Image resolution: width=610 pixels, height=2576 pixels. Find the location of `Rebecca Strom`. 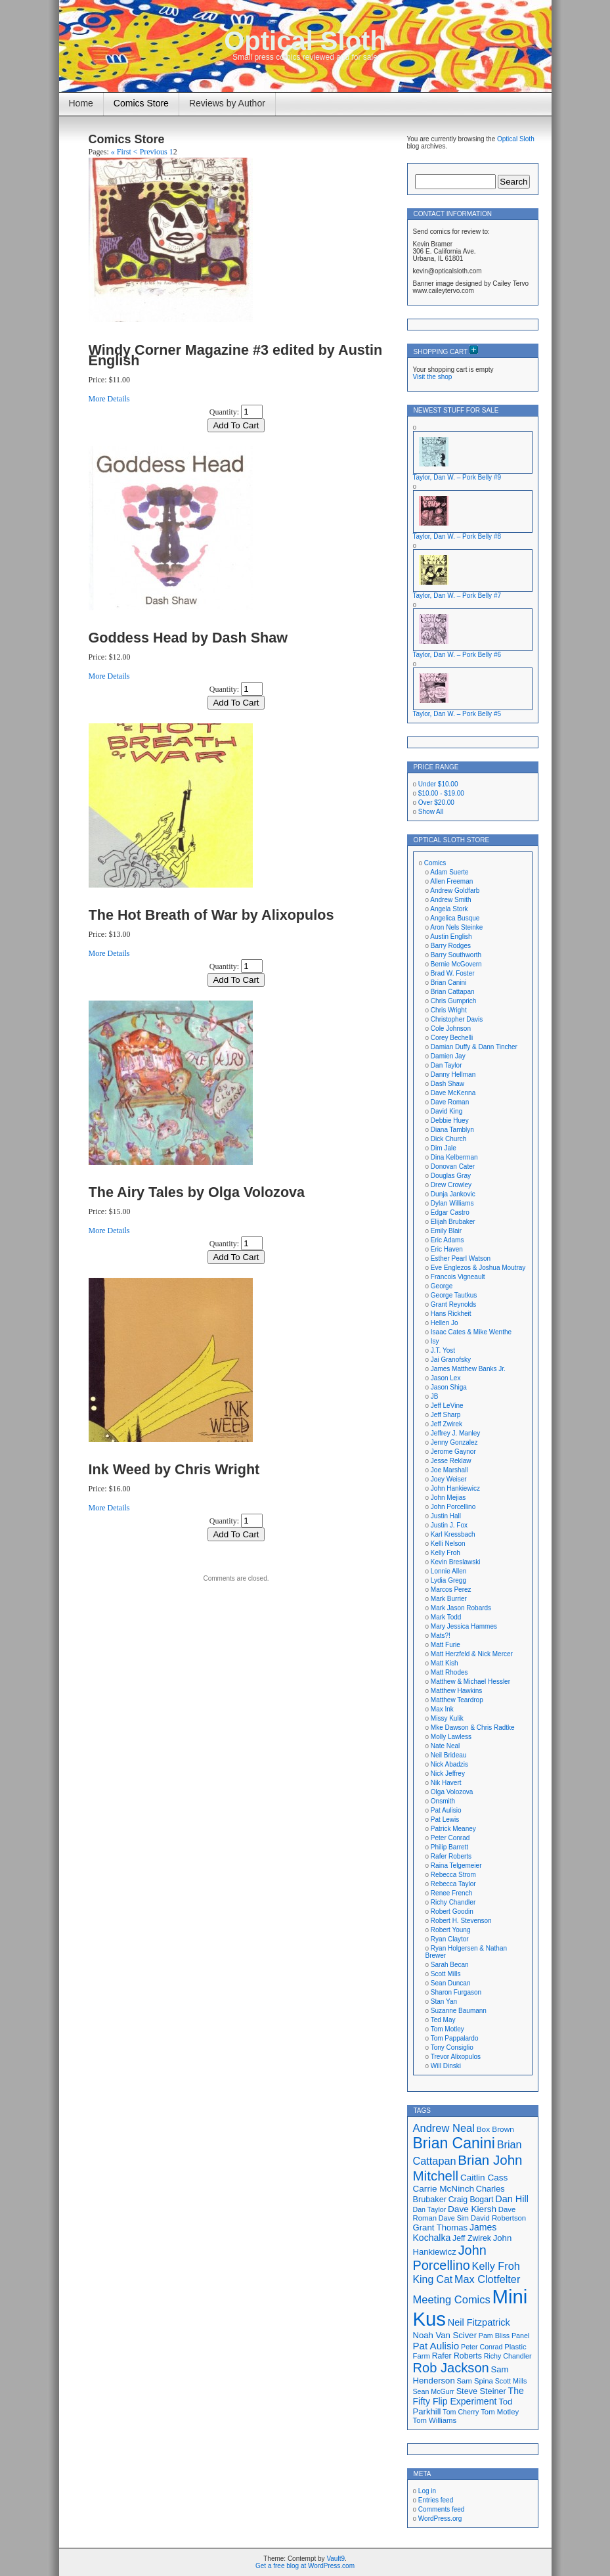

Rebecca Strom is located at coordinates (453, 1874).